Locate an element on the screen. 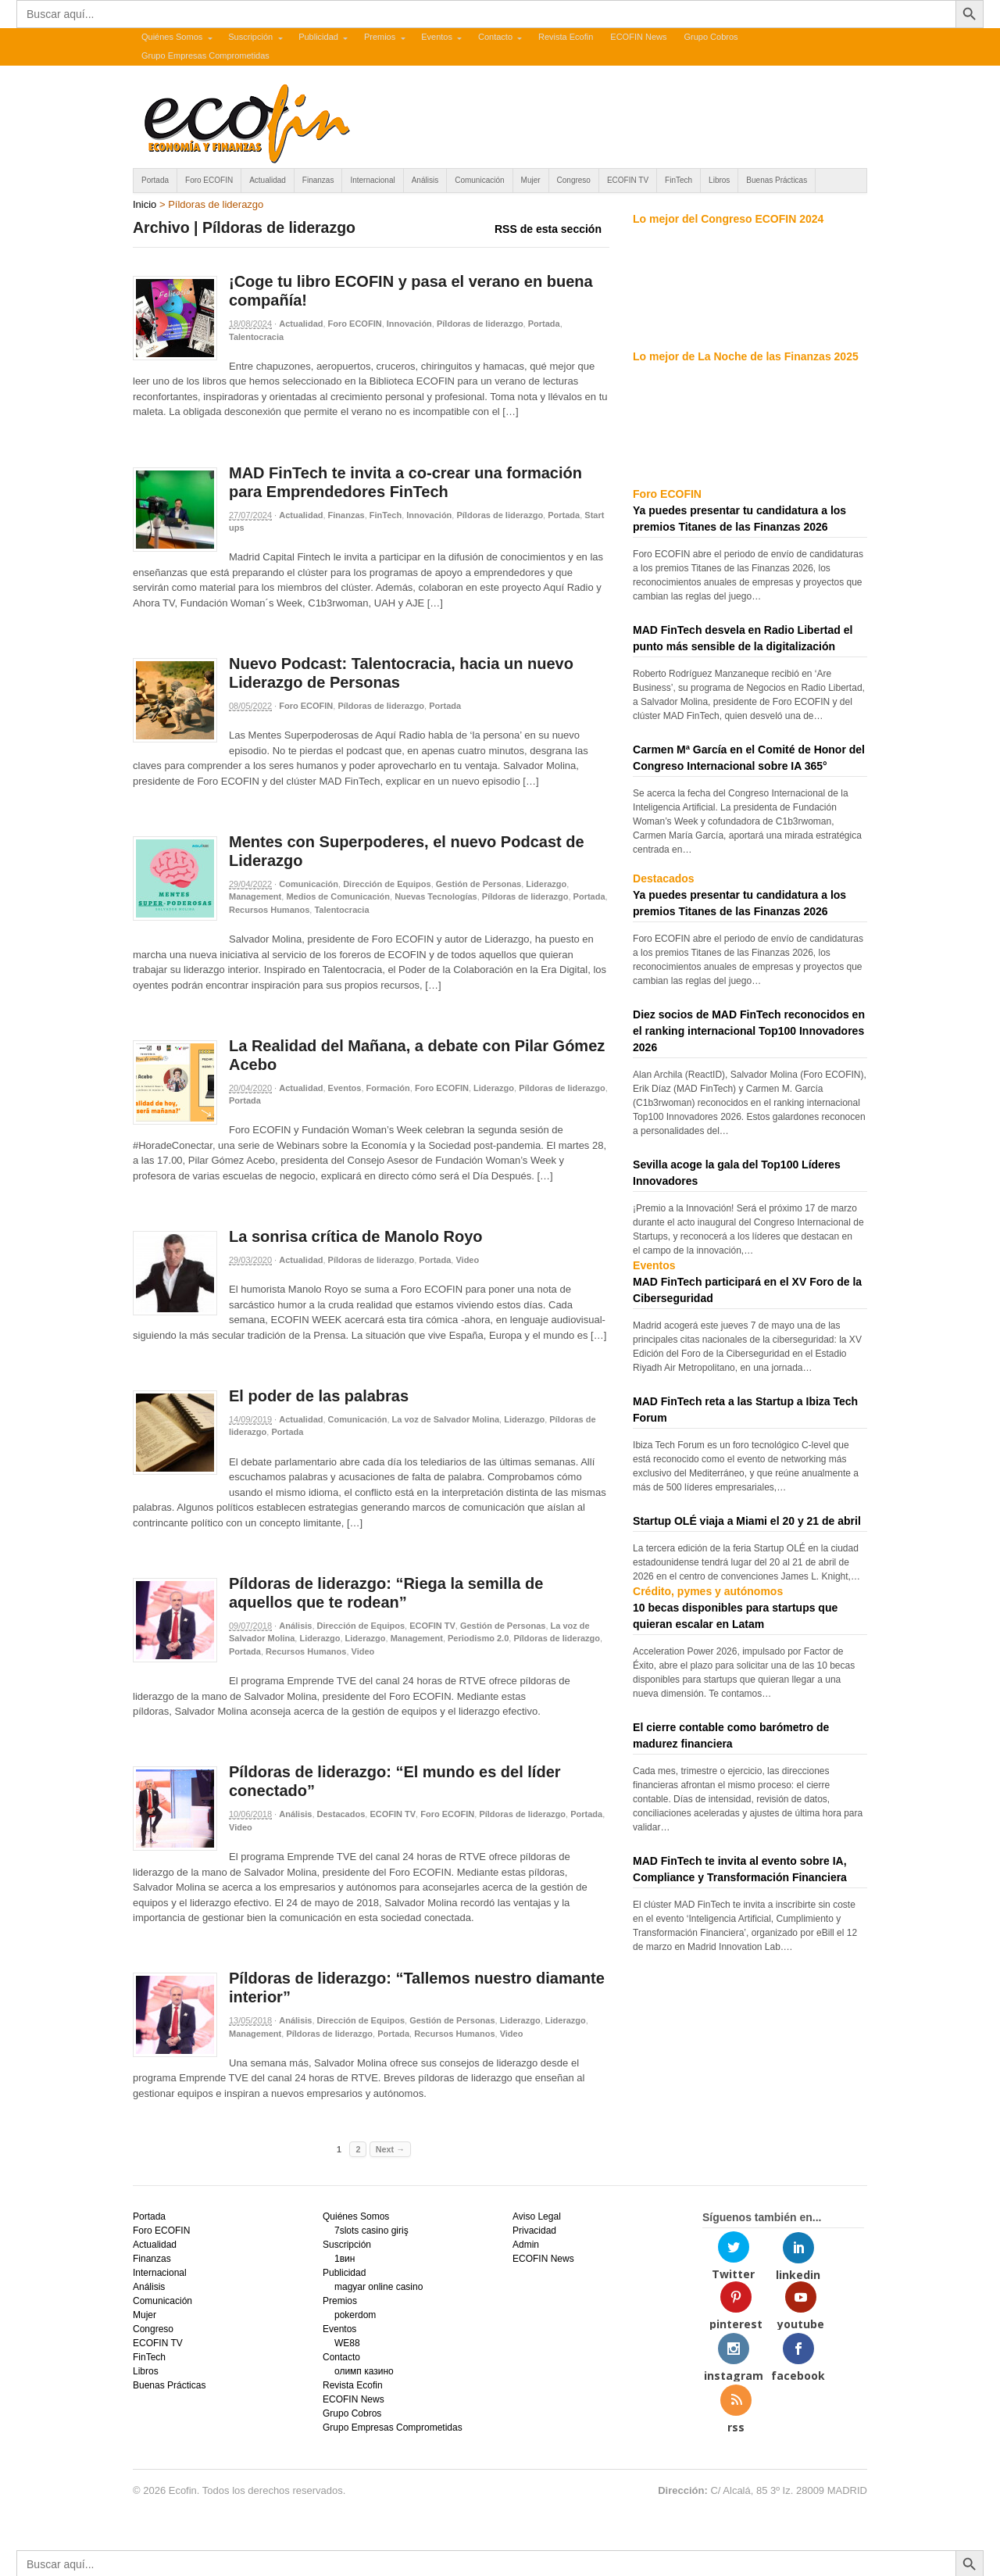 Image resolution: width=1000 pixels, height=2576 pixels. magyar online casino is located at coordinates (378, 2286).